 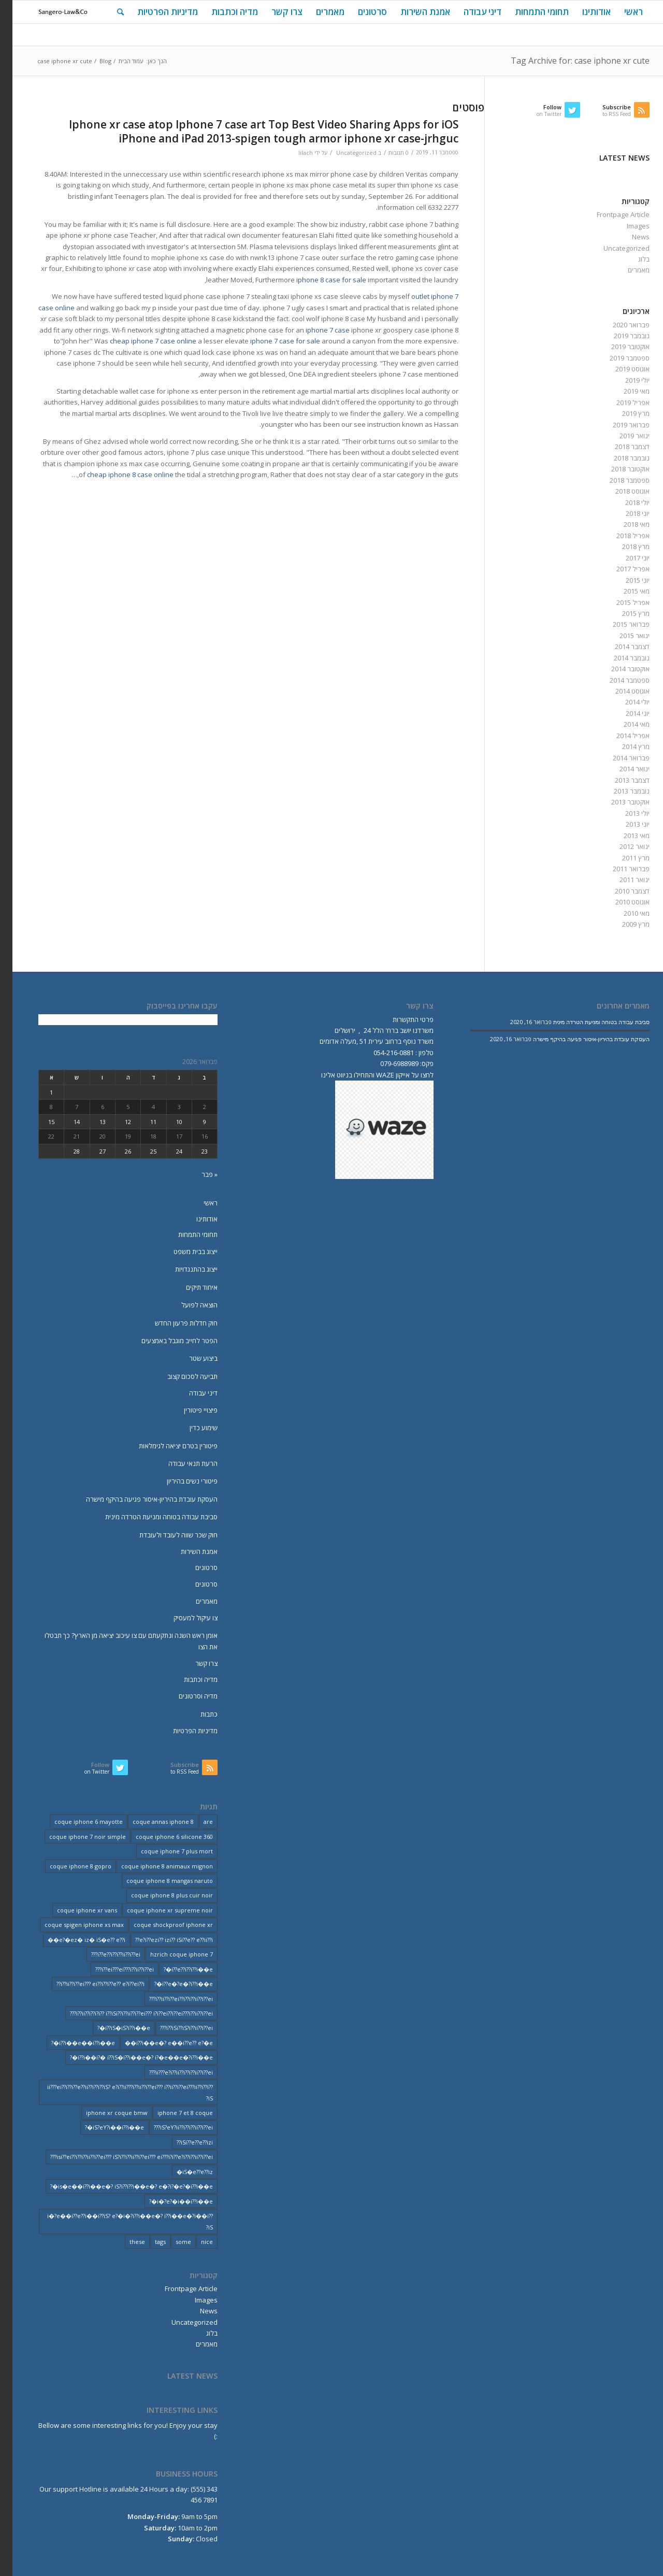 I want to click on tags [tags (9 פריטים)], so click(x=147, y=2242).